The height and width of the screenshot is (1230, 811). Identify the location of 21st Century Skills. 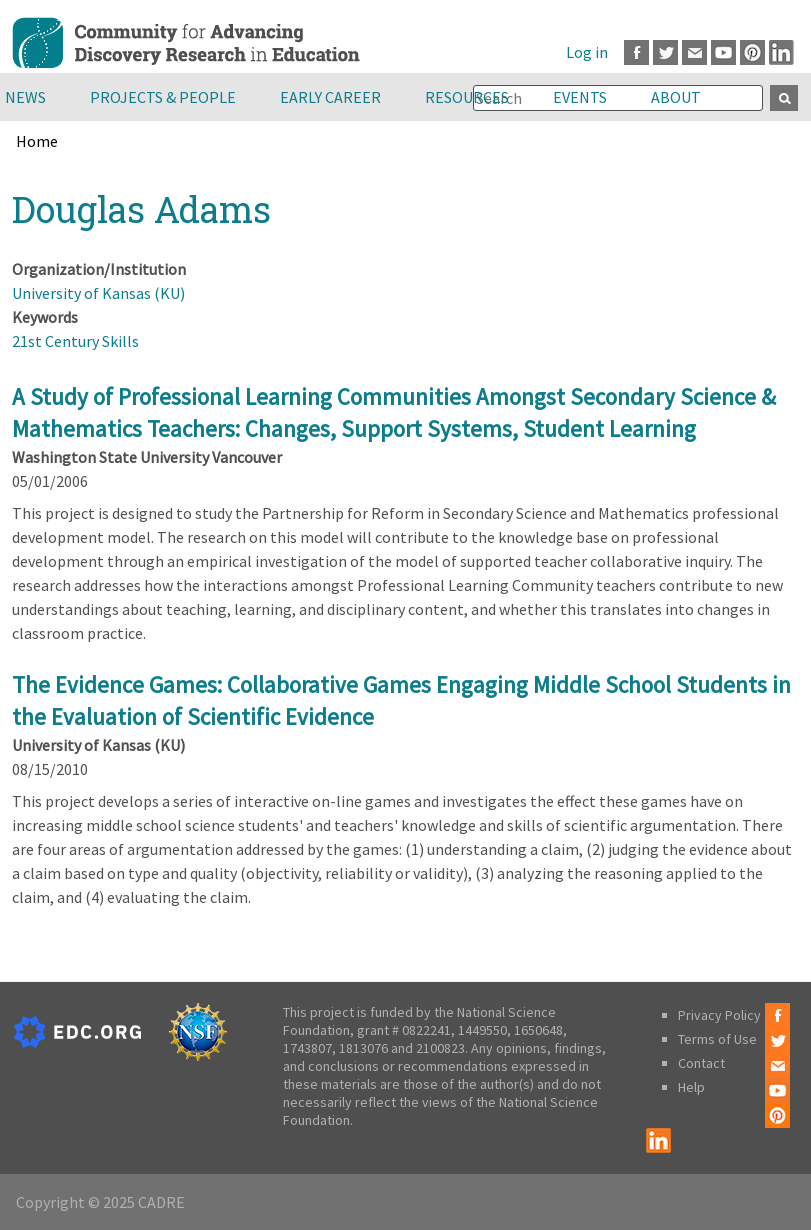
(75, 341).